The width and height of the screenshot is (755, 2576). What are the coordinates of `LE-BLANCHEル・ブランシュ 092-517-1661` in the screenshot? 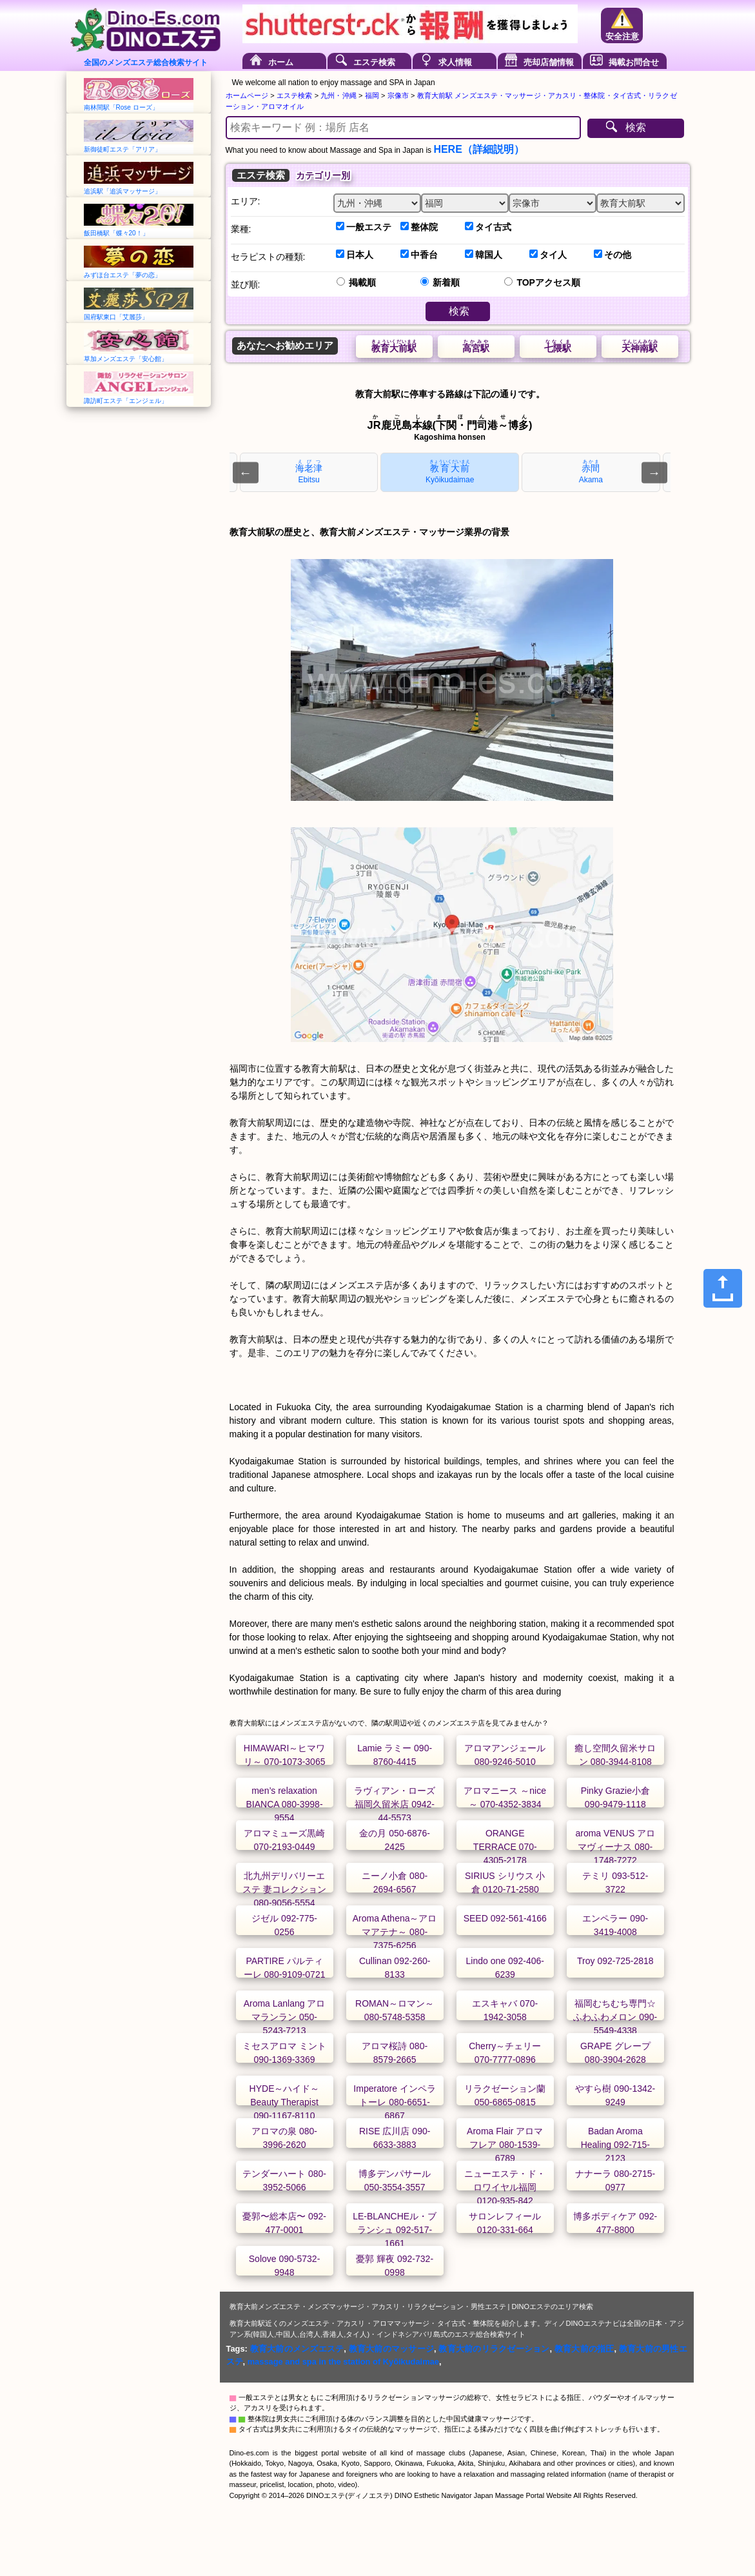 It's located at (394, 2229).